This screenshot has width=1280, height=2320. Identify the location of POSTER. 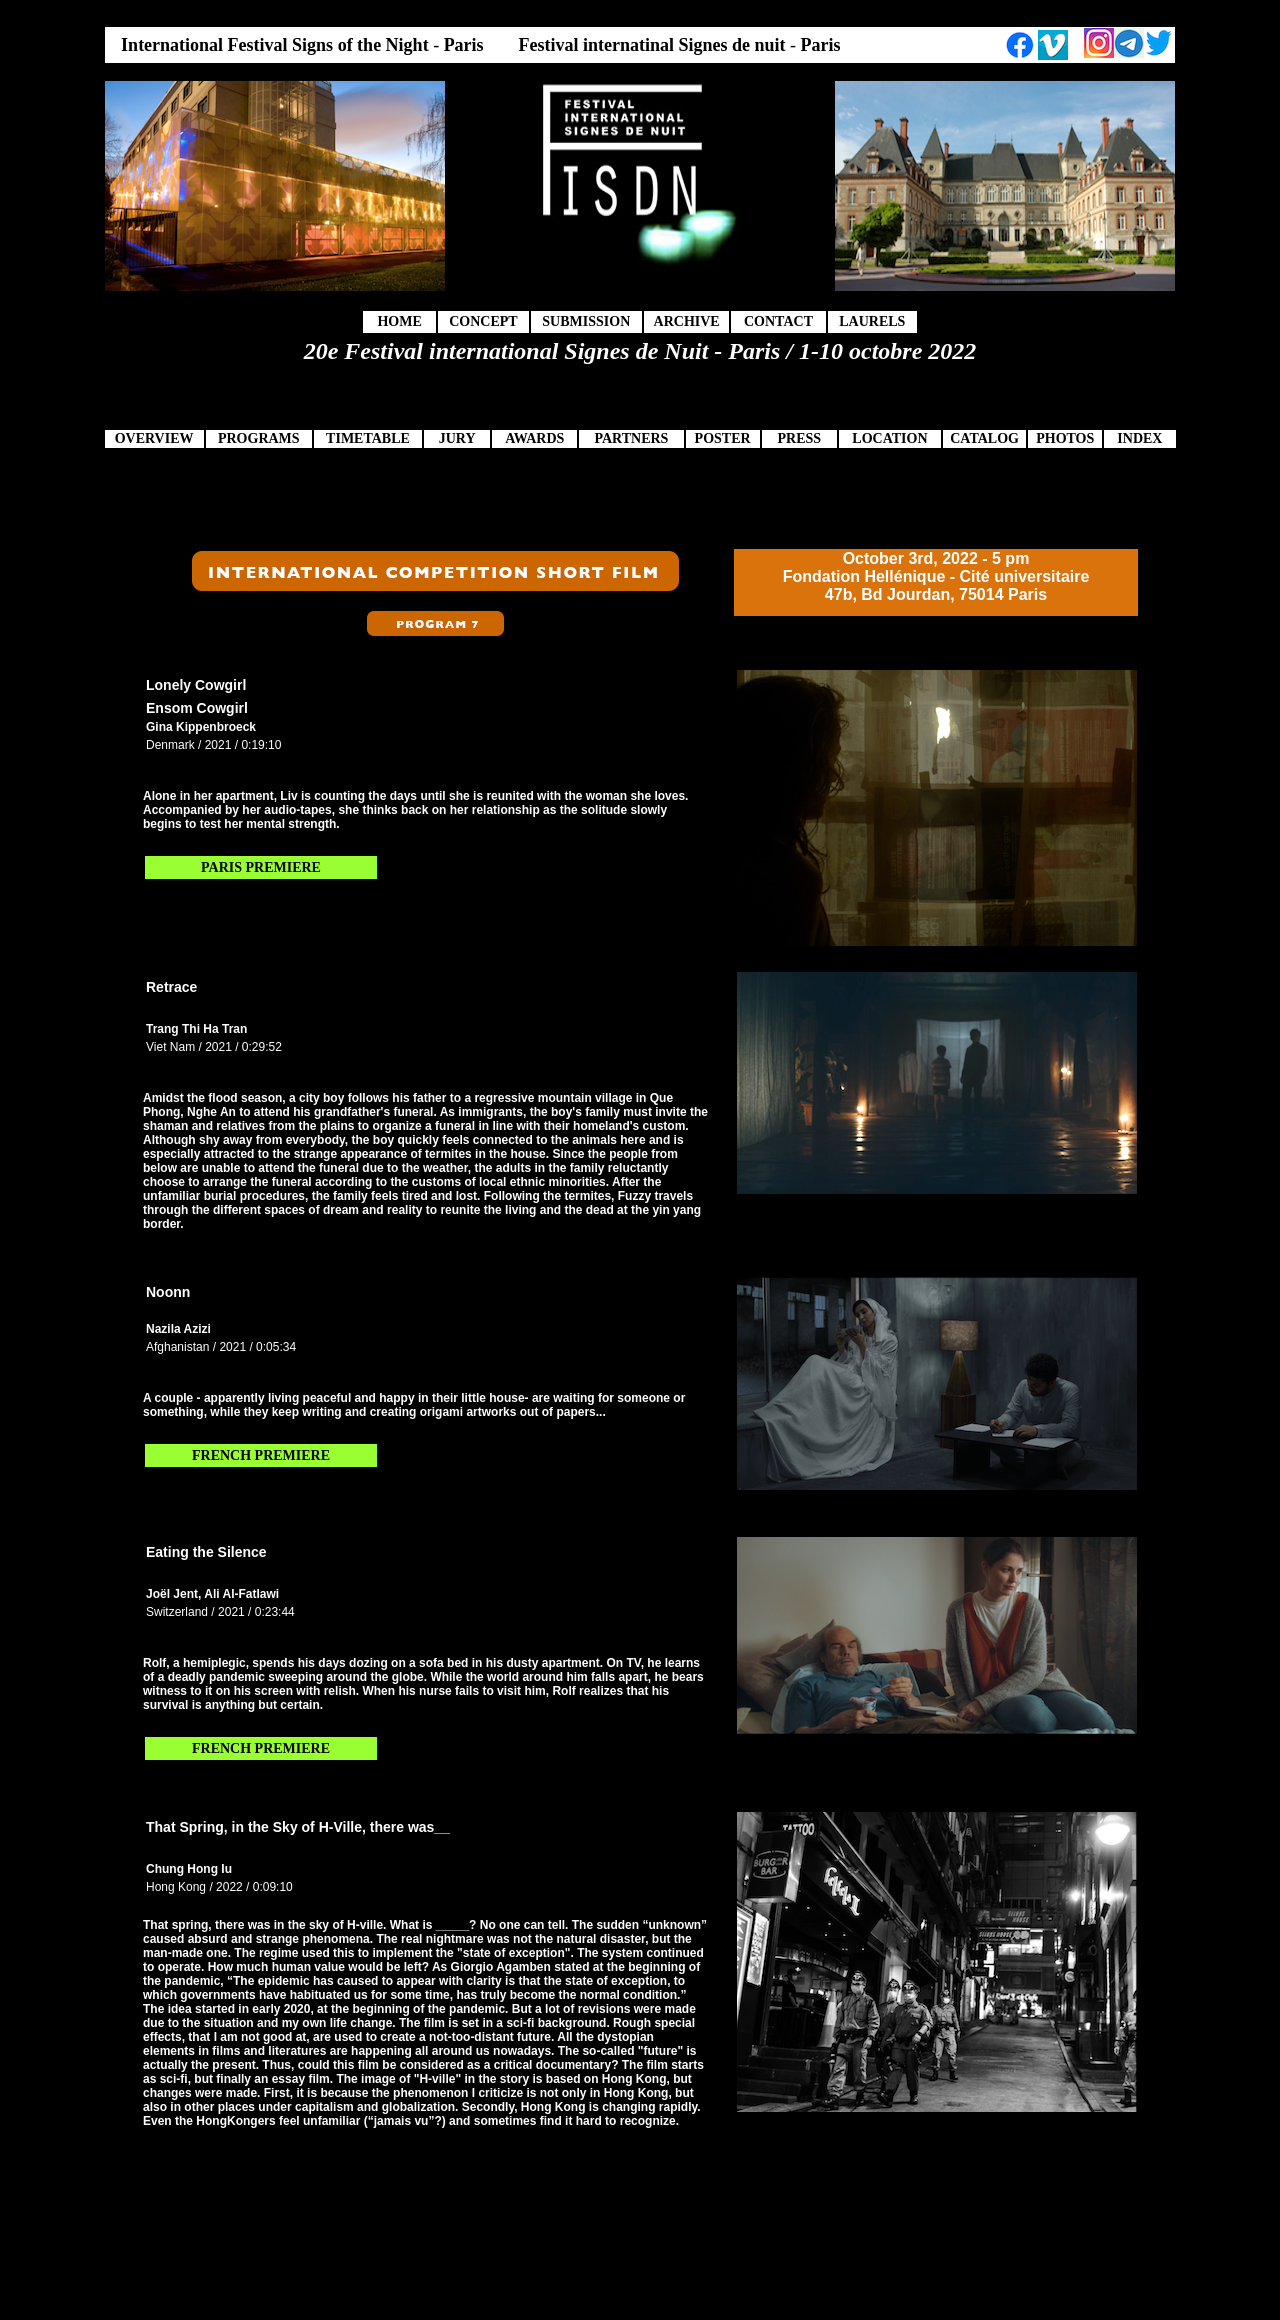
(723, 438).